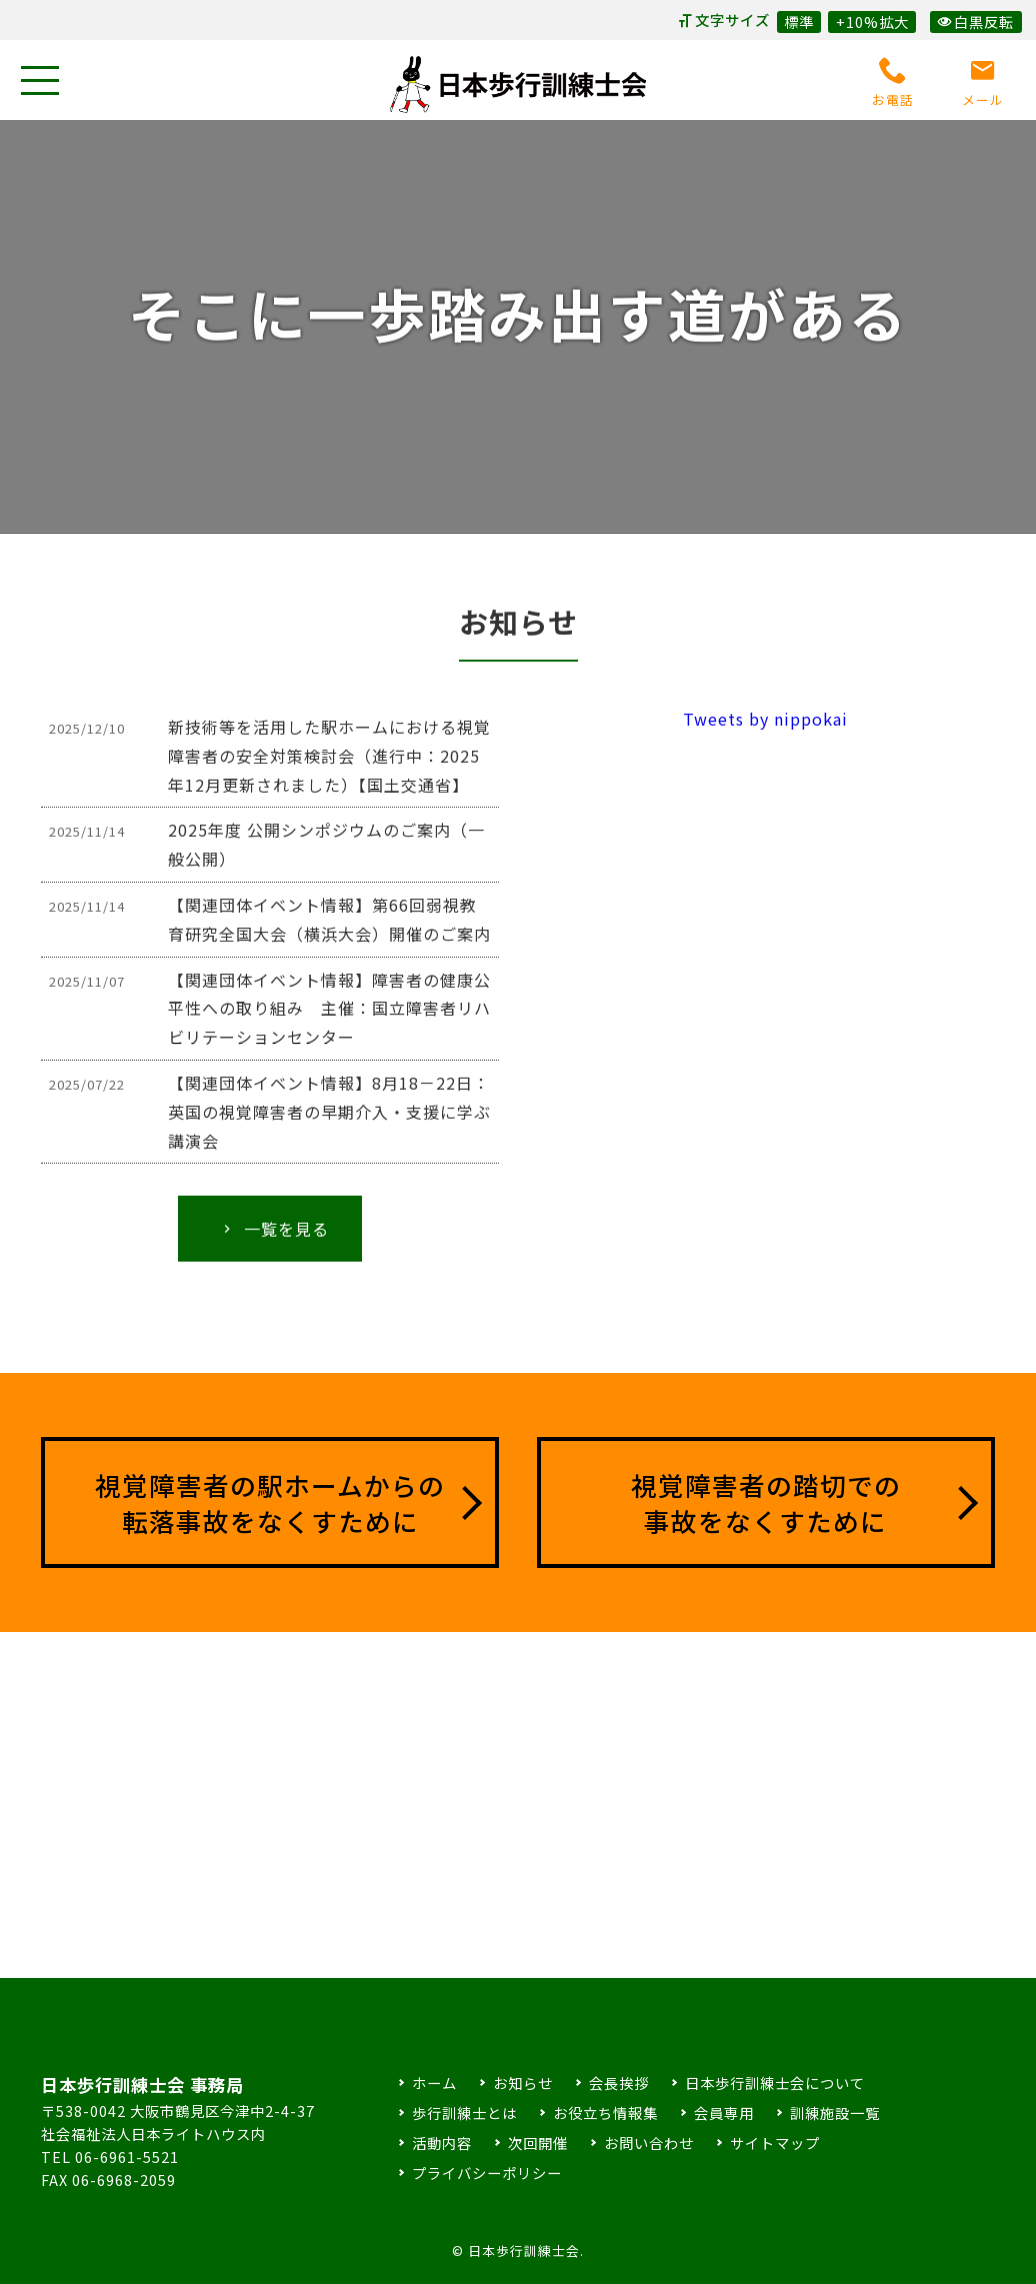  What do you see at coordinates (329, 773) in the screenshot?
I see `新技術等を活用した駅ホームにおける視覚障害者の安全対策検討会（進行中：2025年12月更新されました）【国土交通省】` at bounding box center [329, 773].